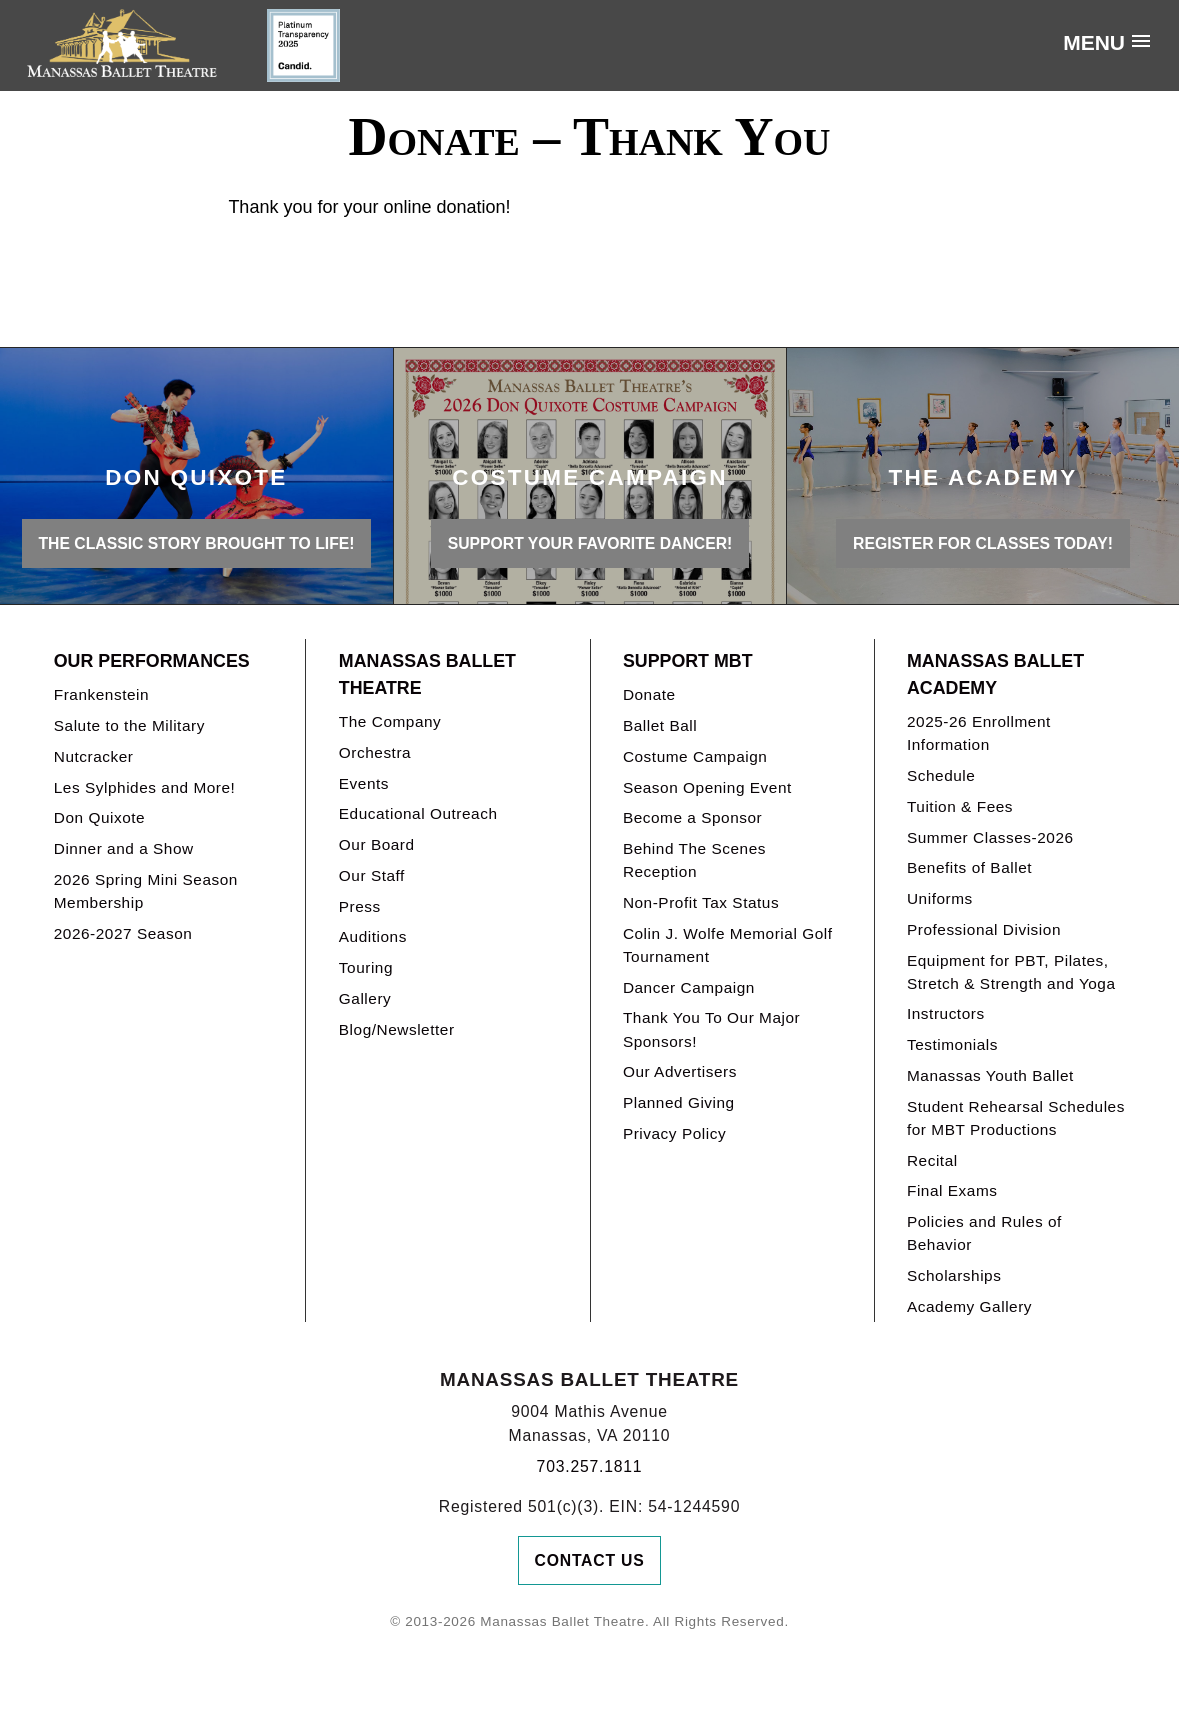 Image resolution: width=1179 pixels, height=1710 pixels. What do you see at coordinates (692, 817) in the screenshot?
I see `Become a Sponsor` at bounding box center [692, 817].